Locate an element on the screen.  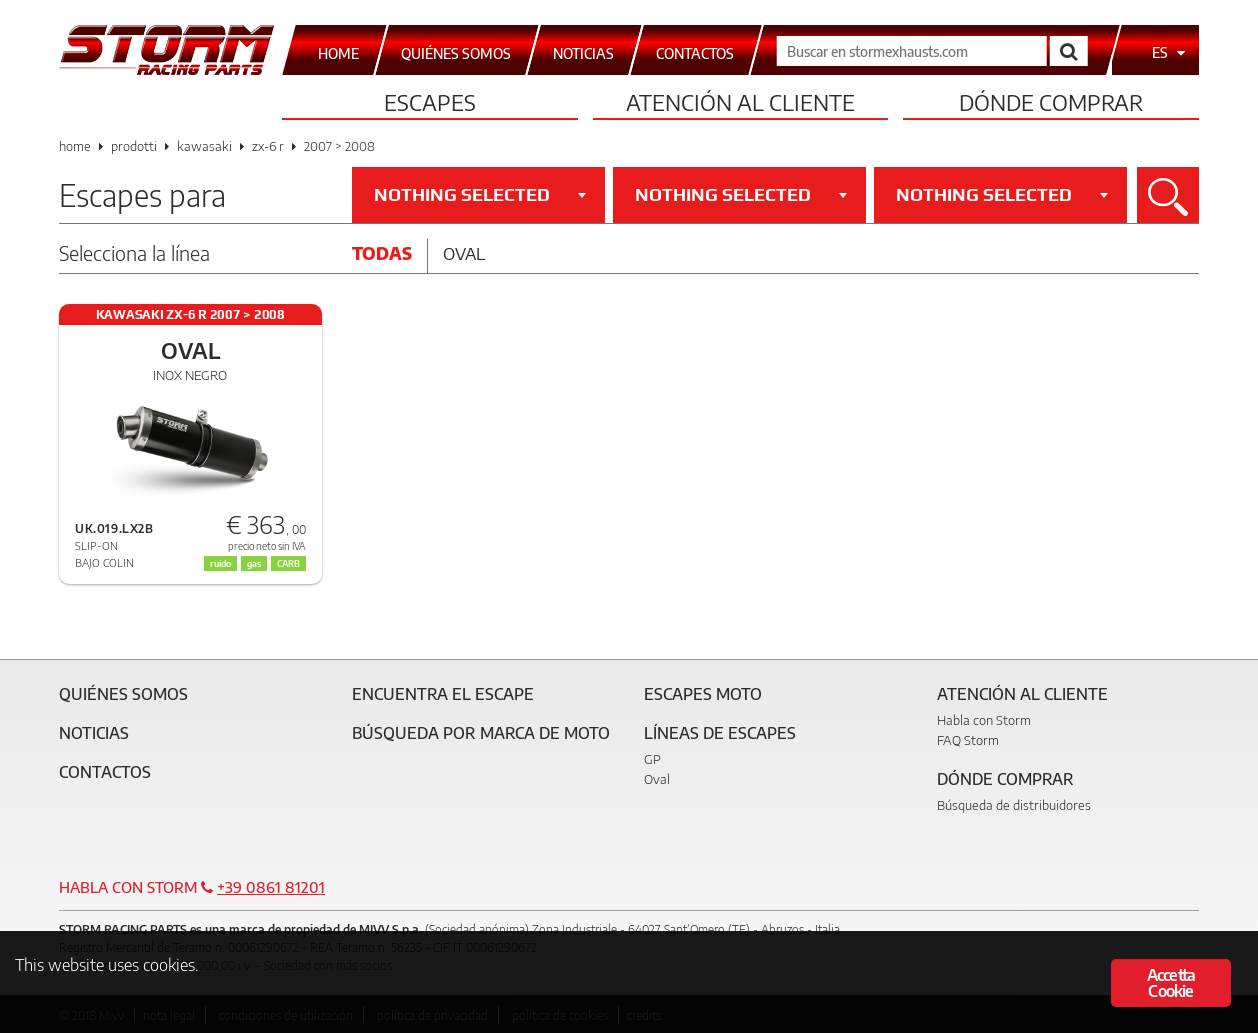
Búsqueda de distribuidores is located at coordinates (1014, 805).